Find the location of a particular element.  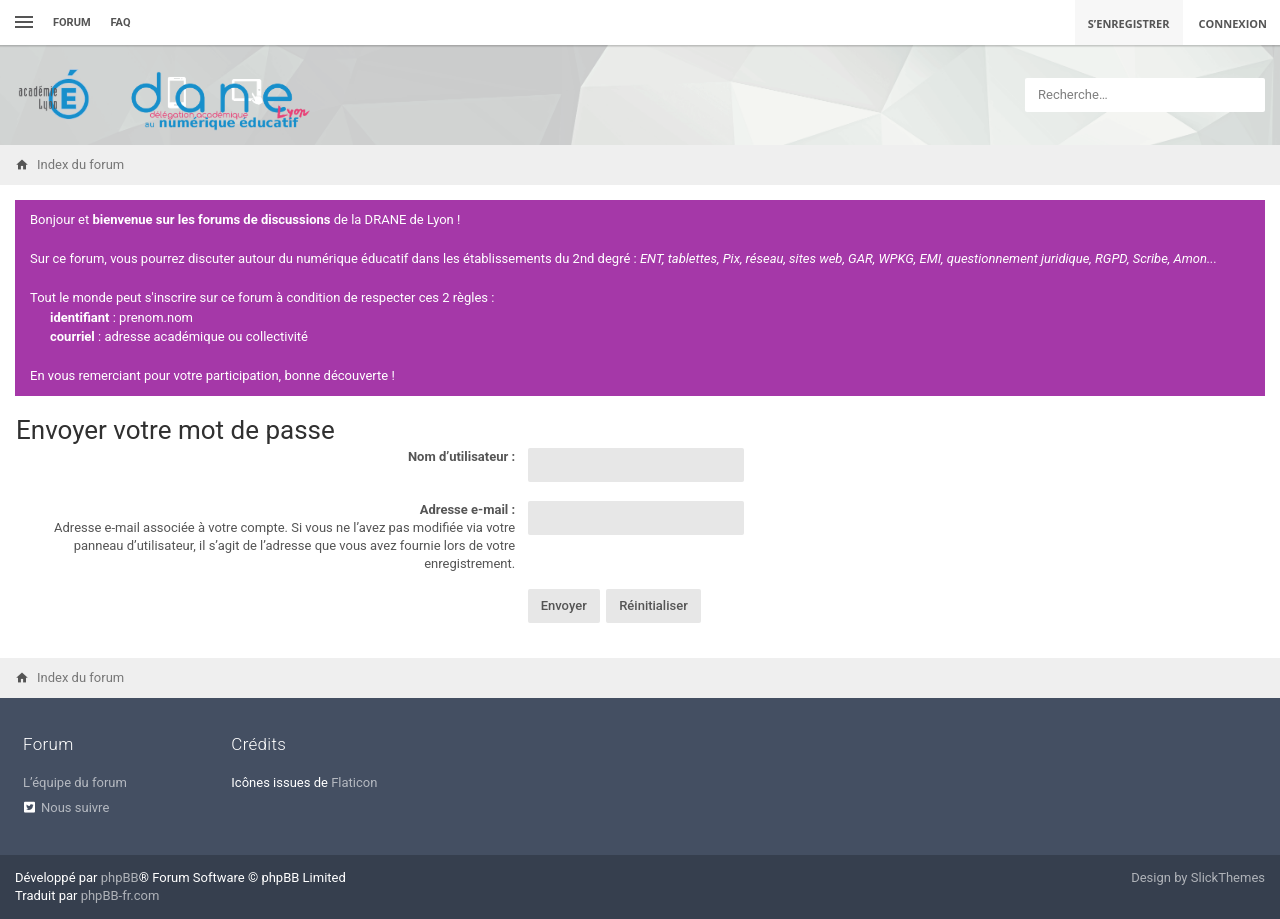

L’équipe du forum [menuitem] is located at coordinates (75, 782).